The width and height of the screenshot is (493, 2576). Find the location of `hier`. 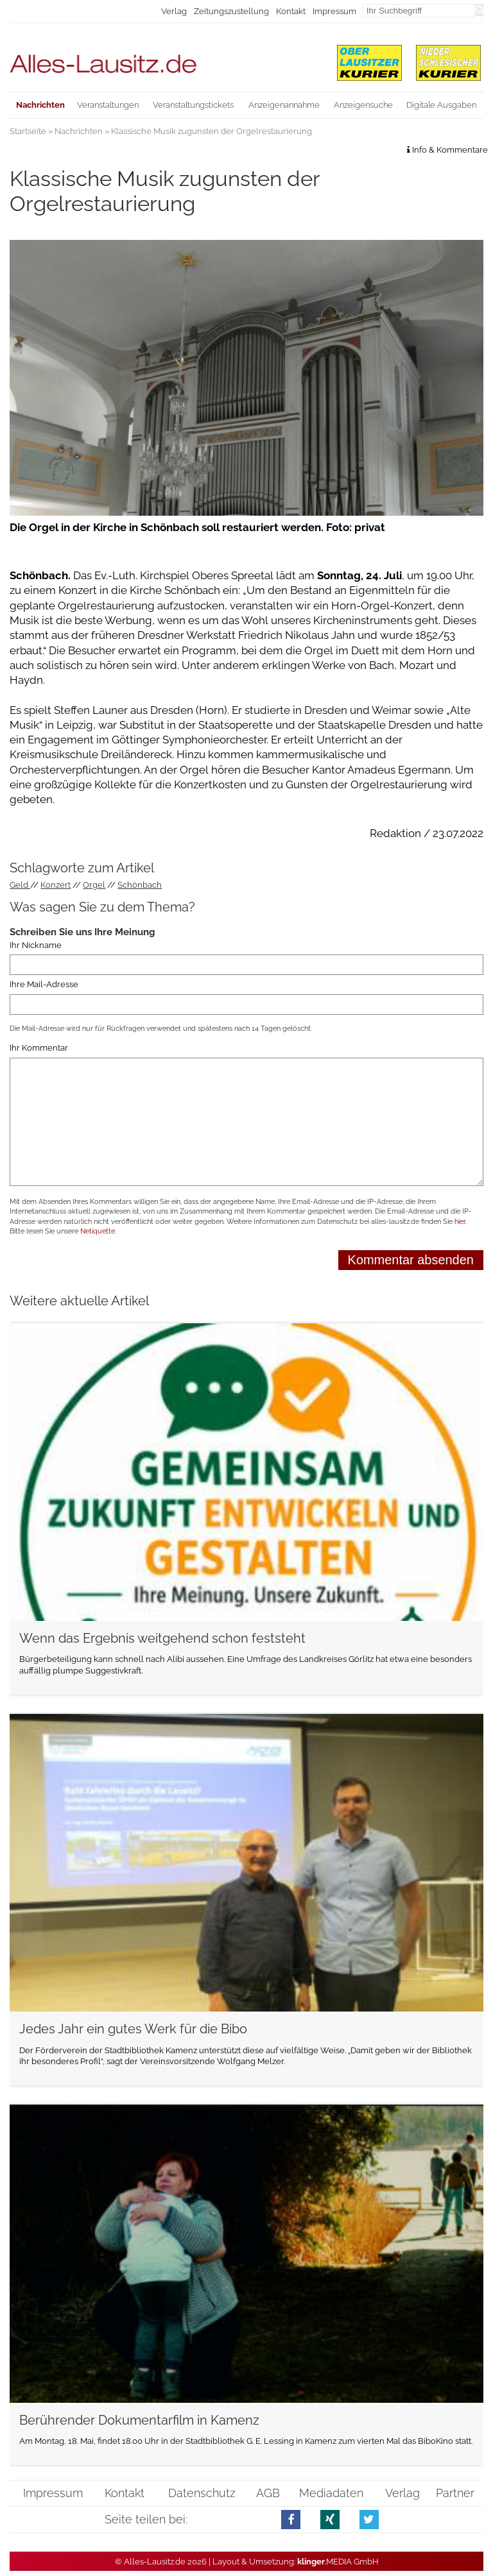

hier is located at coordinates (459, 1221).